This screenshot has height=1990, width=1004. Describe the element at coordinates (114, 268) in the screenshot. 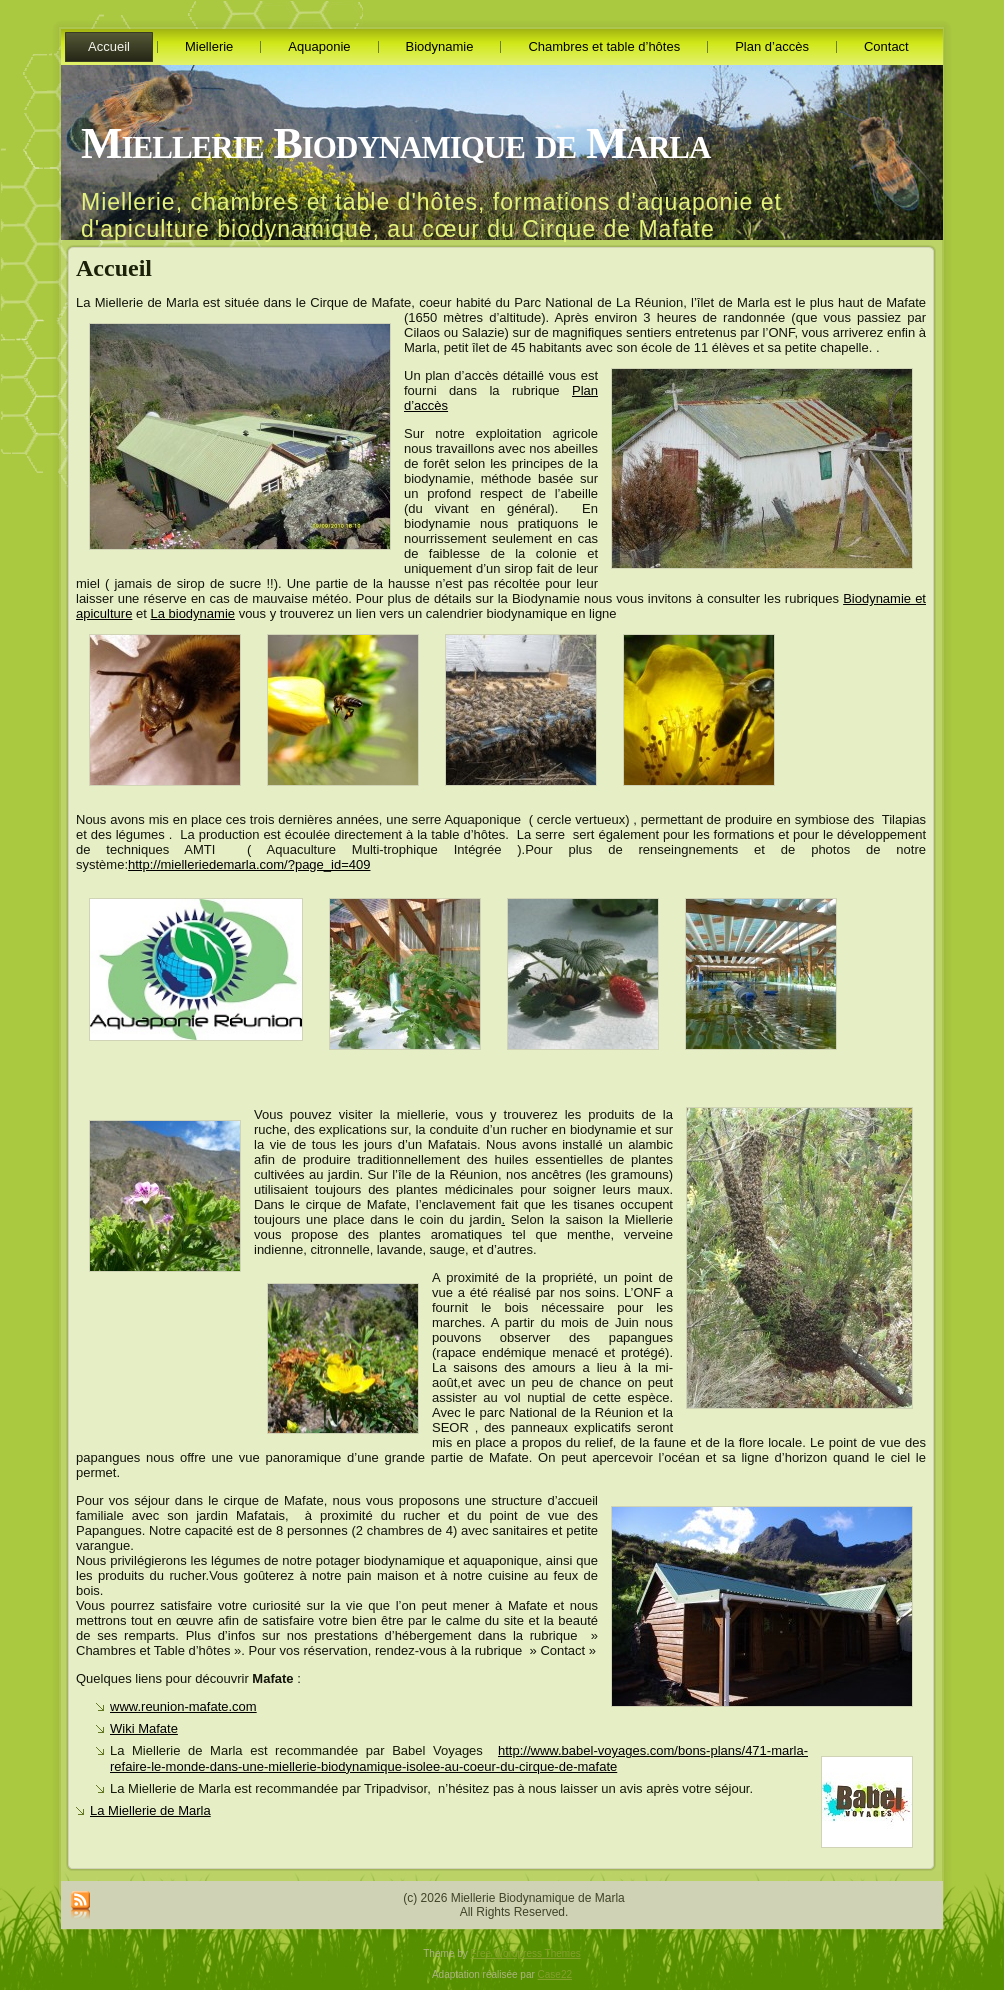

I see `Accueil` at that location.